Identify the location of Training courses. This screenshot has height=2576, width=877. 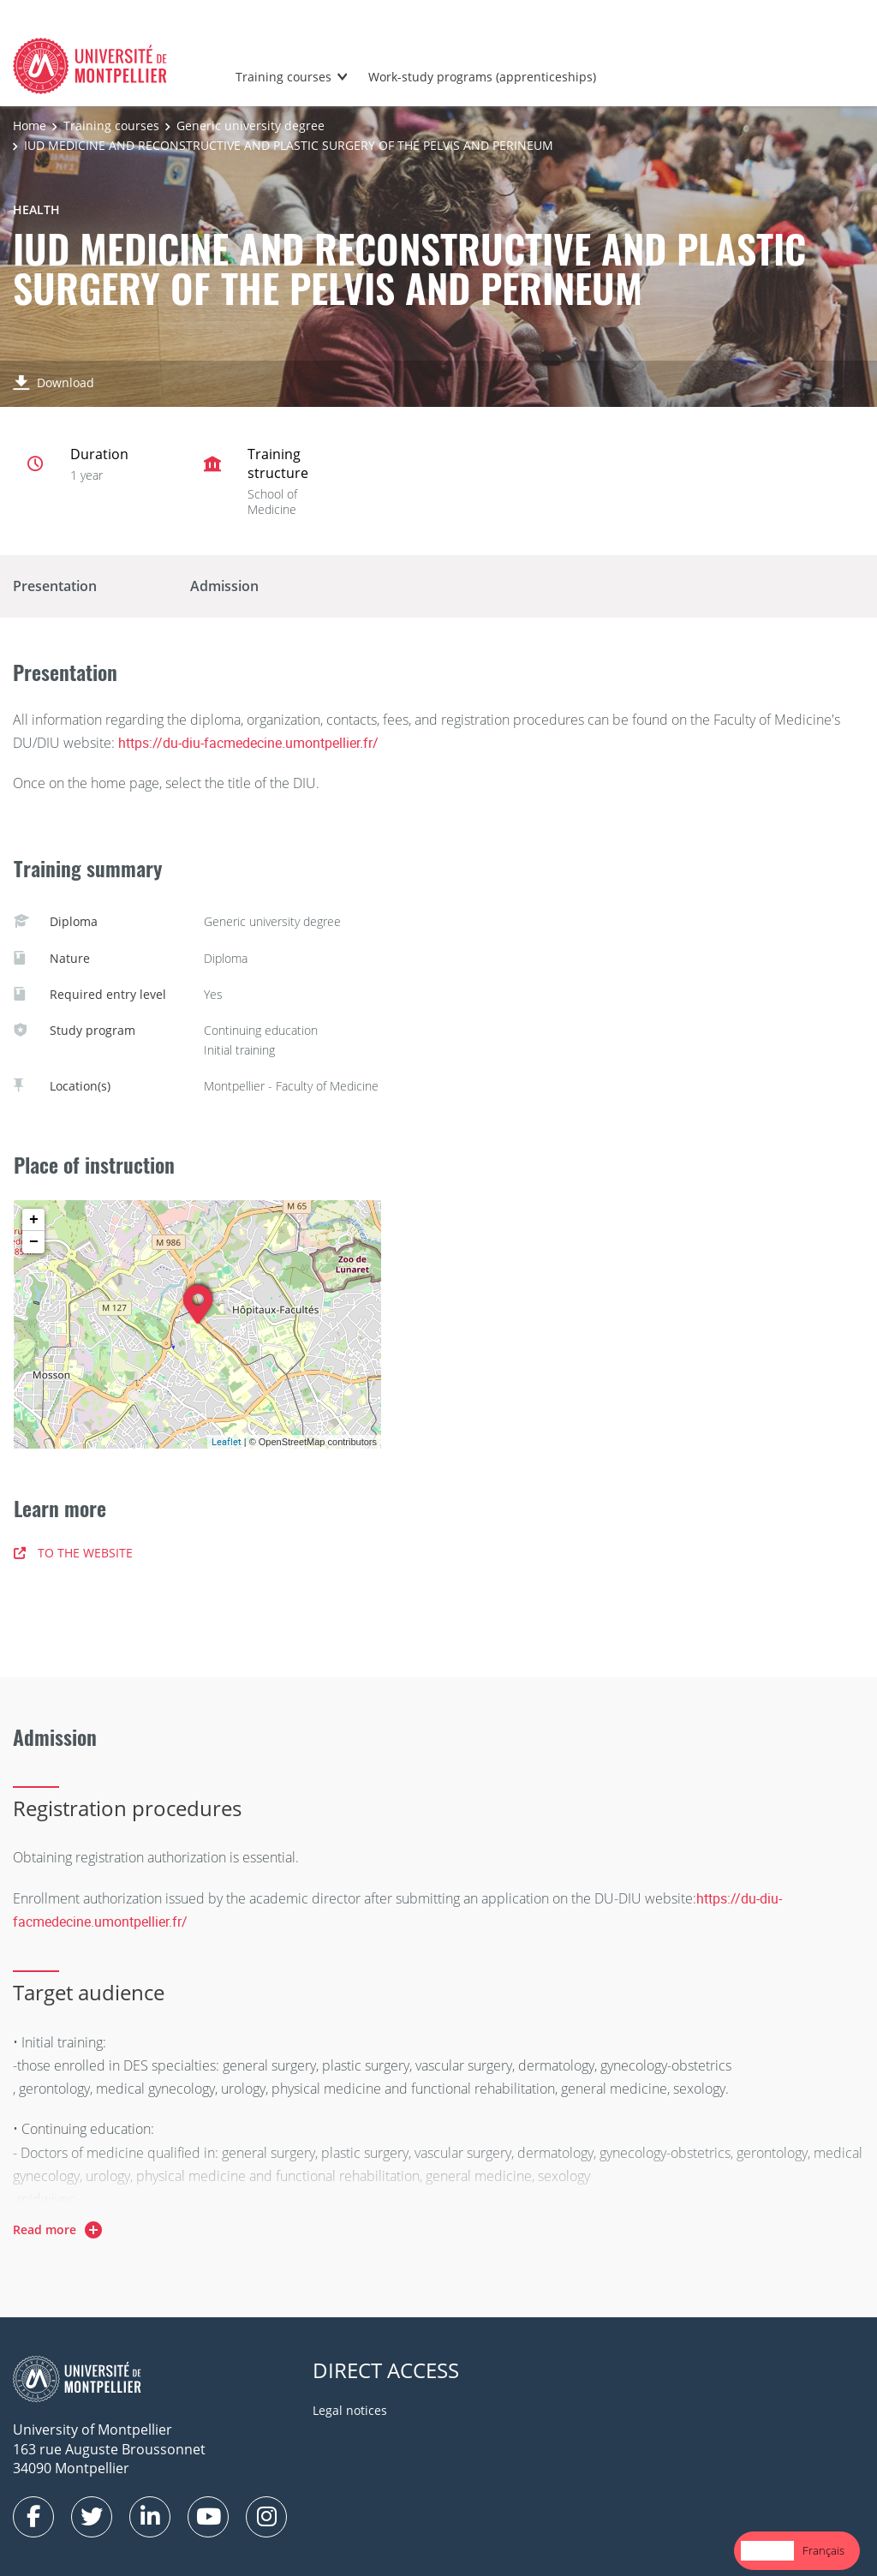
(283, 77).